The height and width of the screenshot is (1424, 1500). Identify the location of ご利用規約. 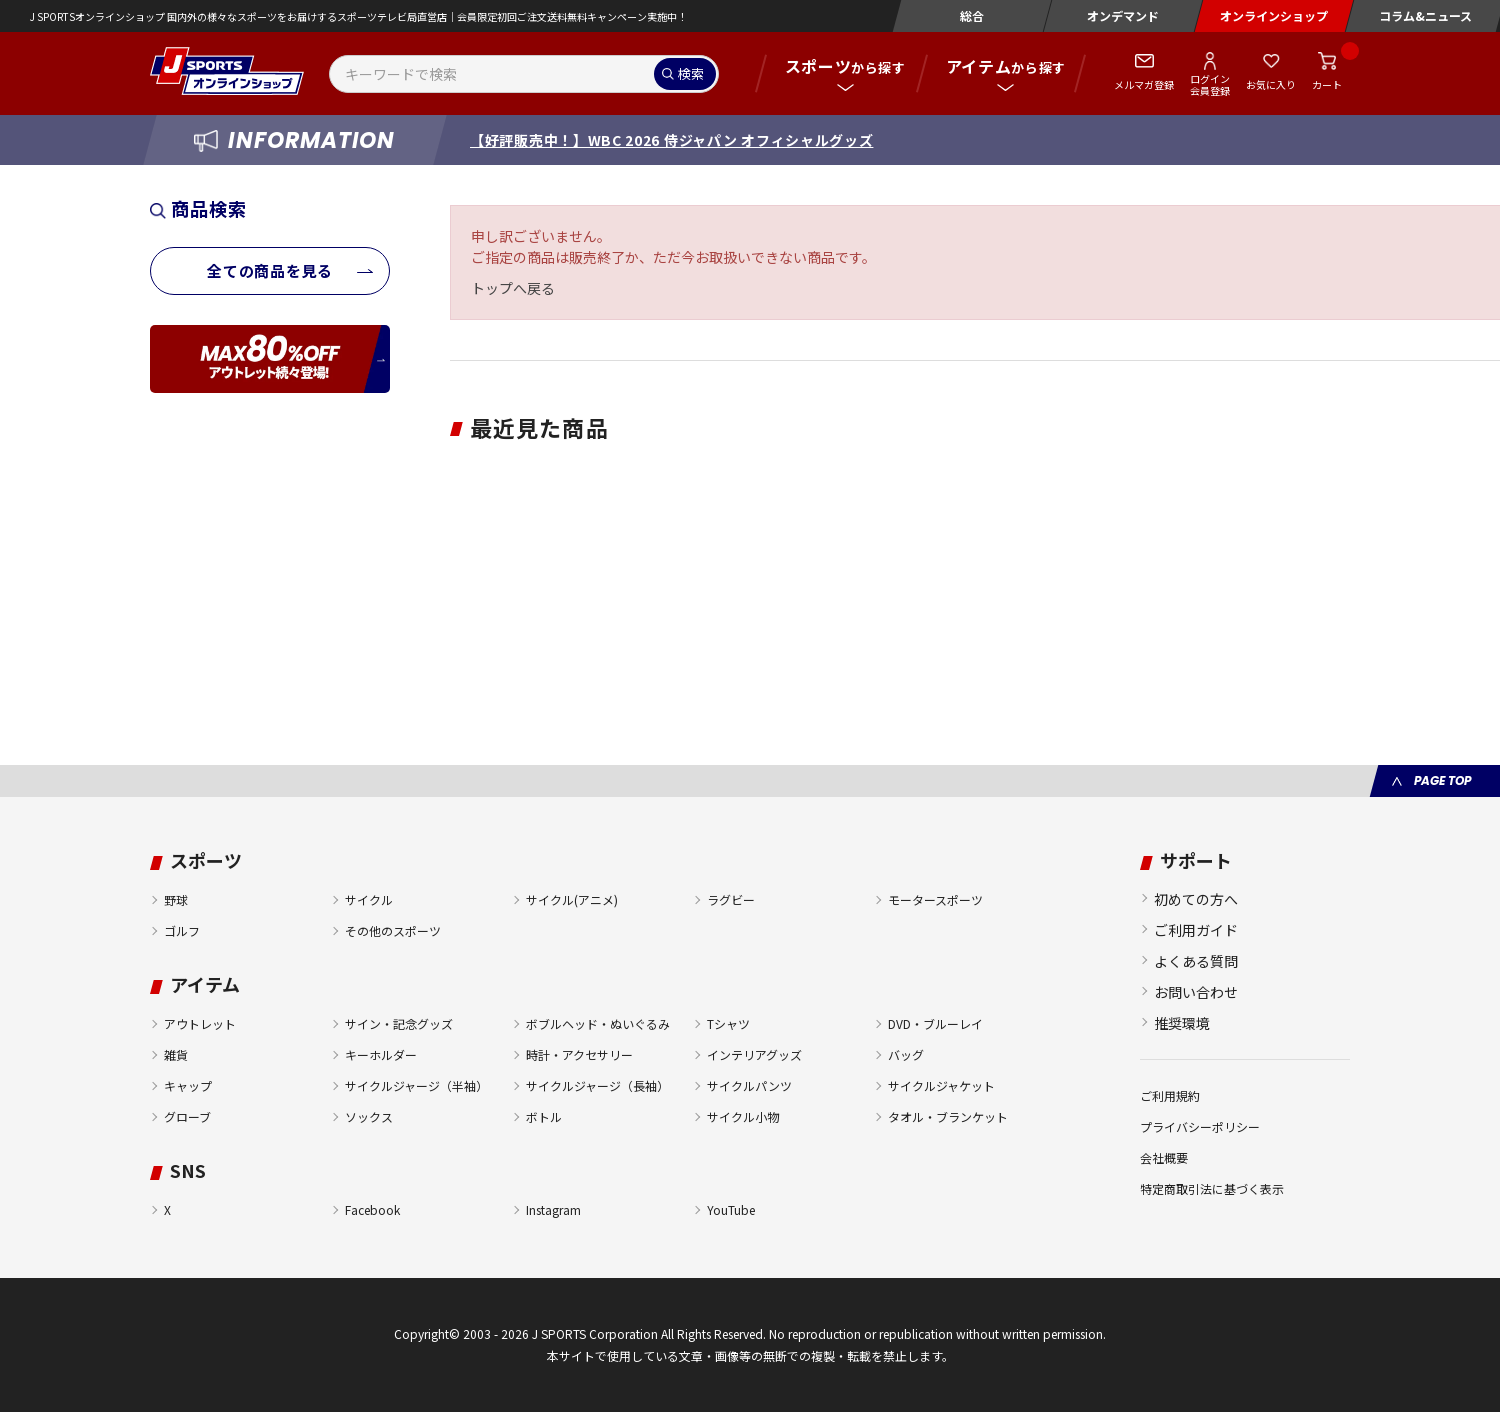
(1170, 1095).